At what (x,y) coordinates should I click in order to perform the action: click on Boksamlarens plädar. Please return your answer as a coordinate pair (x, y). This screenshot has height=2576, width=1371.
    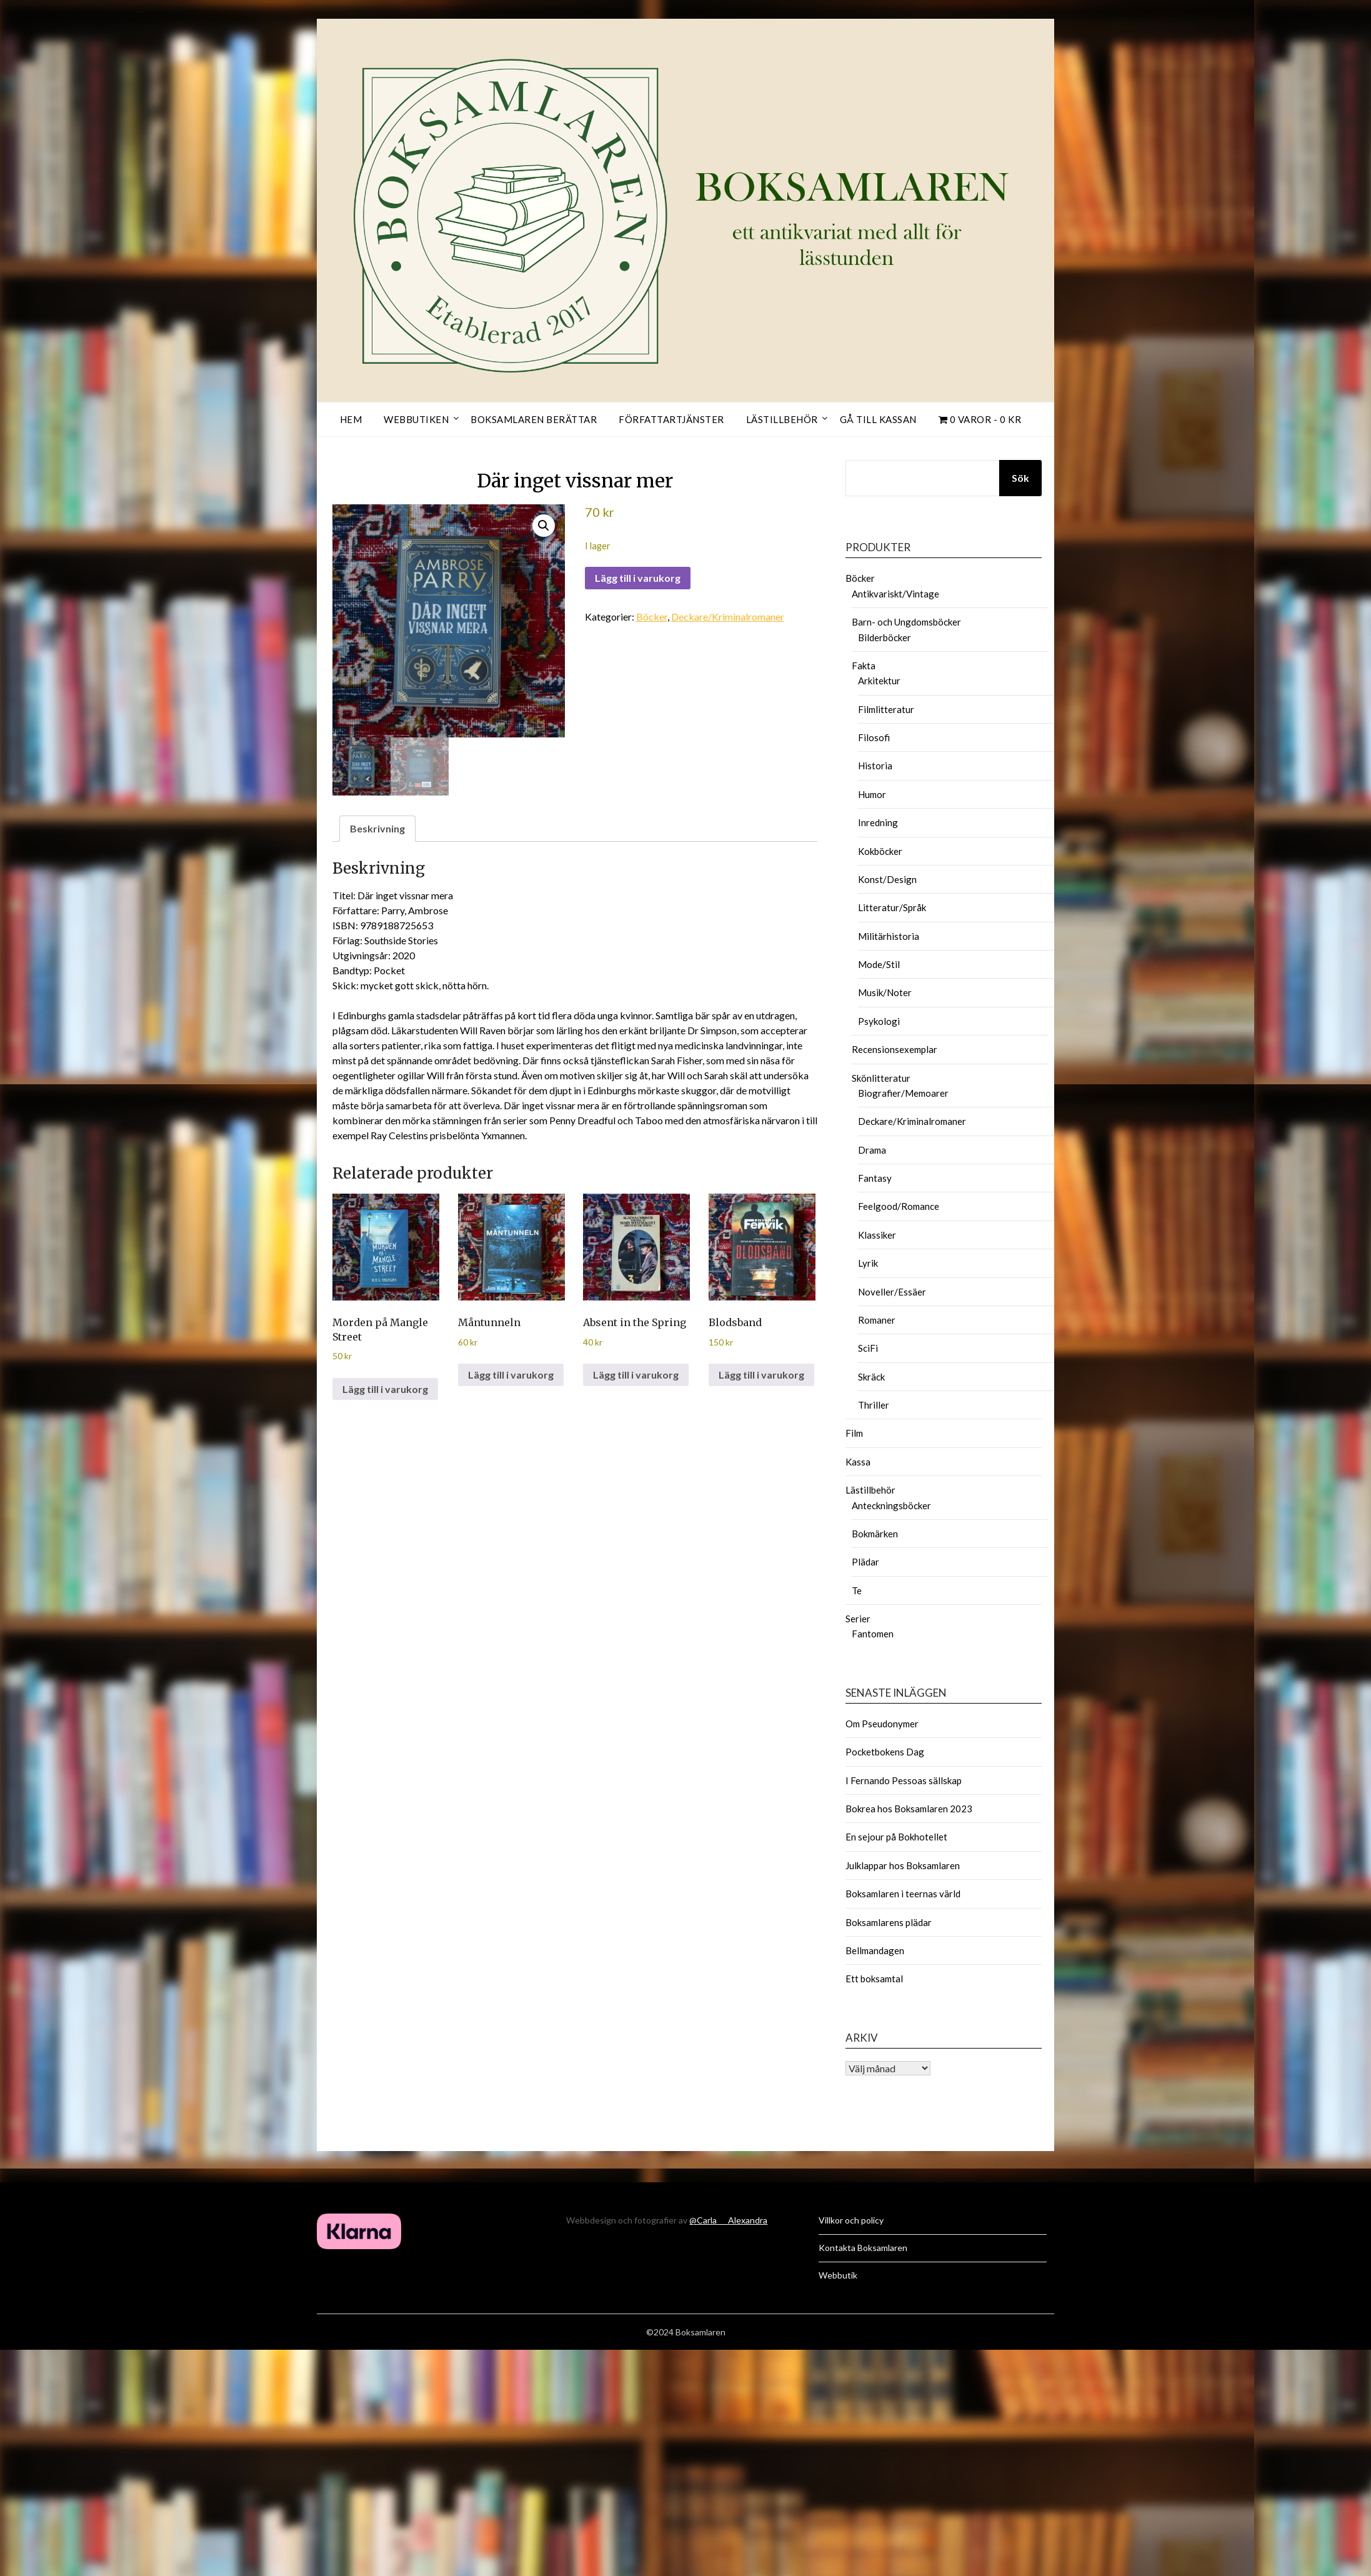
    Looking at the image, I should click on (888, 1922).